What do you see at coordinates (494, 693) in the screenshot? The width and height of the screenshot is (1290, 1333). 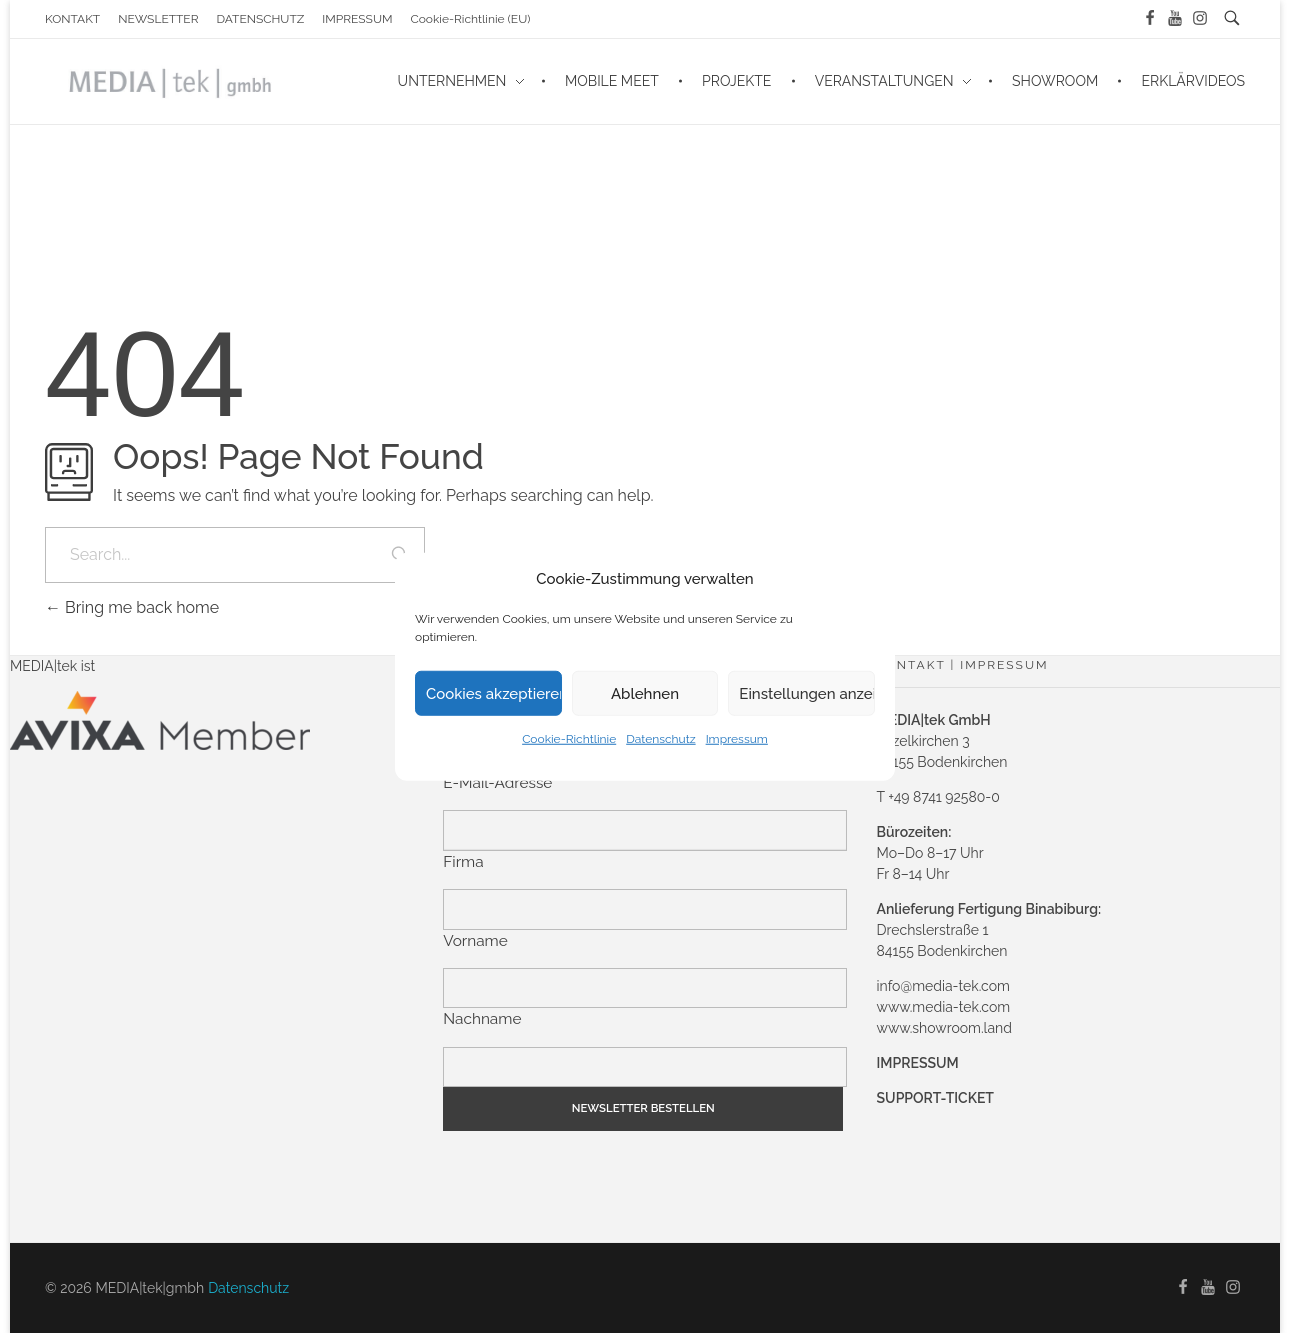 I see `Cookies akzeptieren` at bounding box center [494, 693].